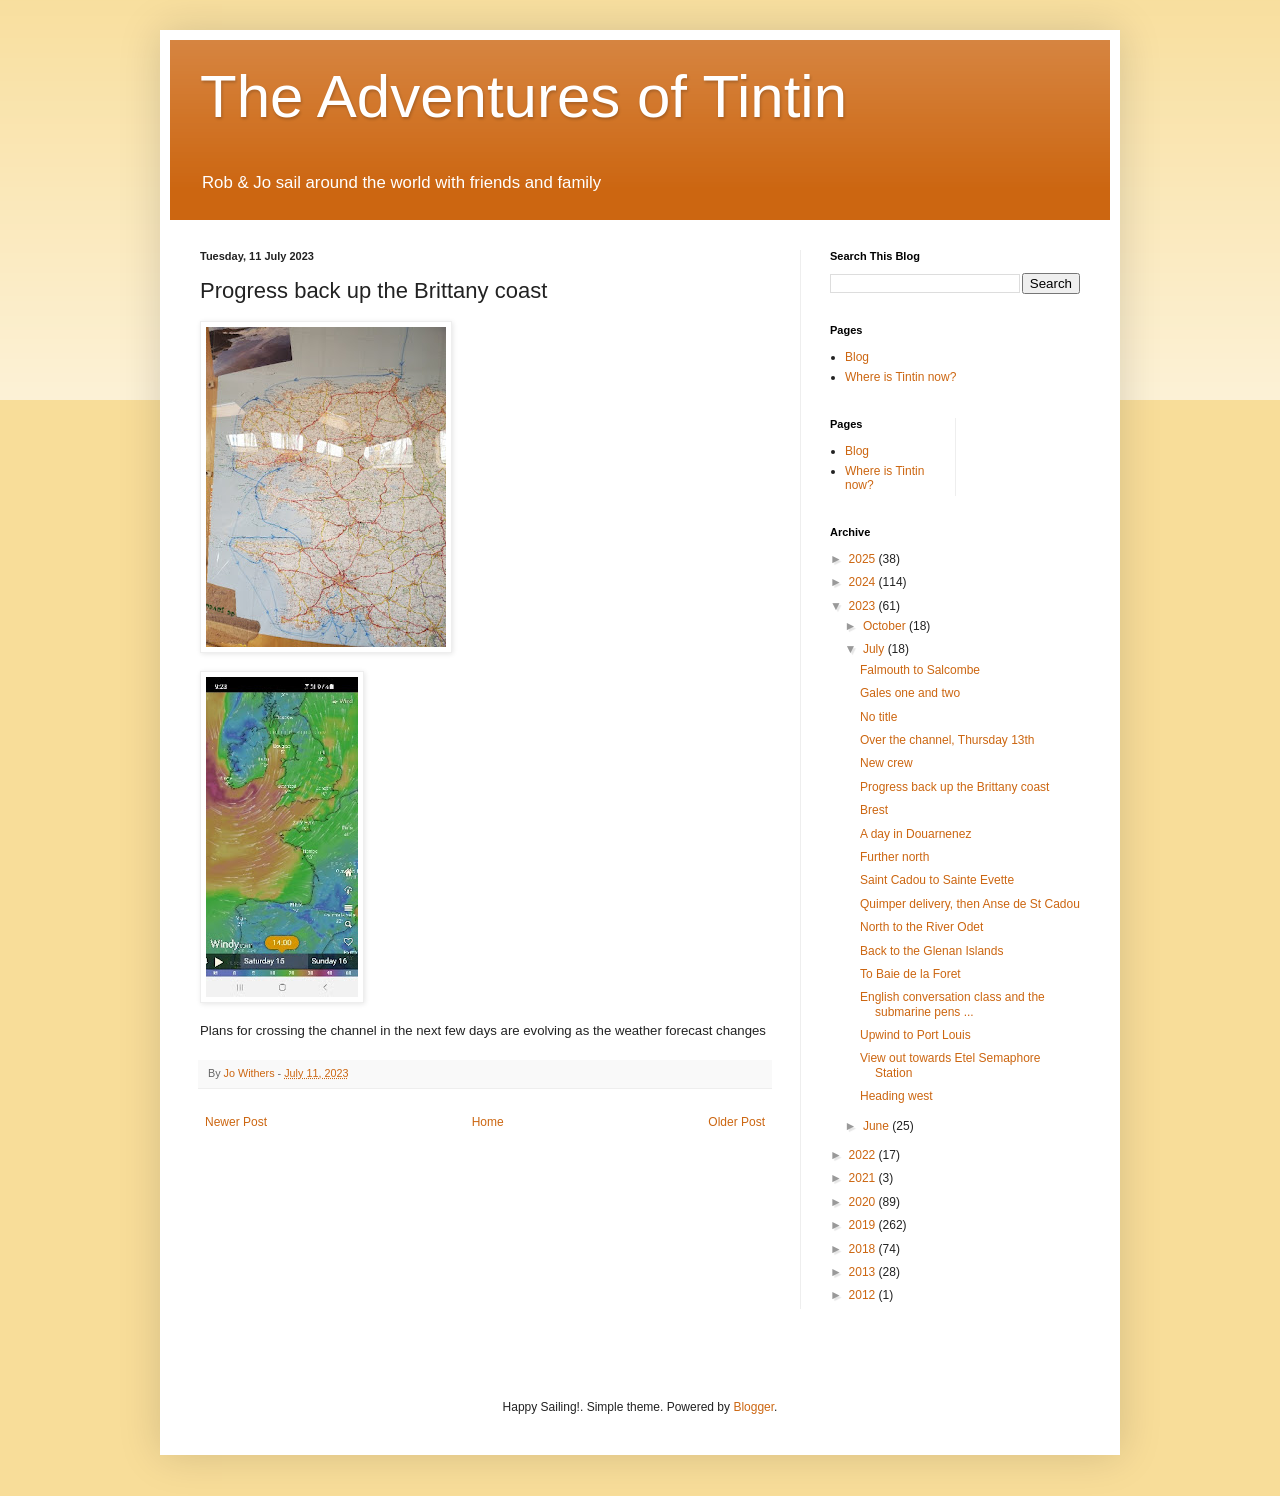 The image size is (1280, 1496). I want to click on October, so click(886, 626).